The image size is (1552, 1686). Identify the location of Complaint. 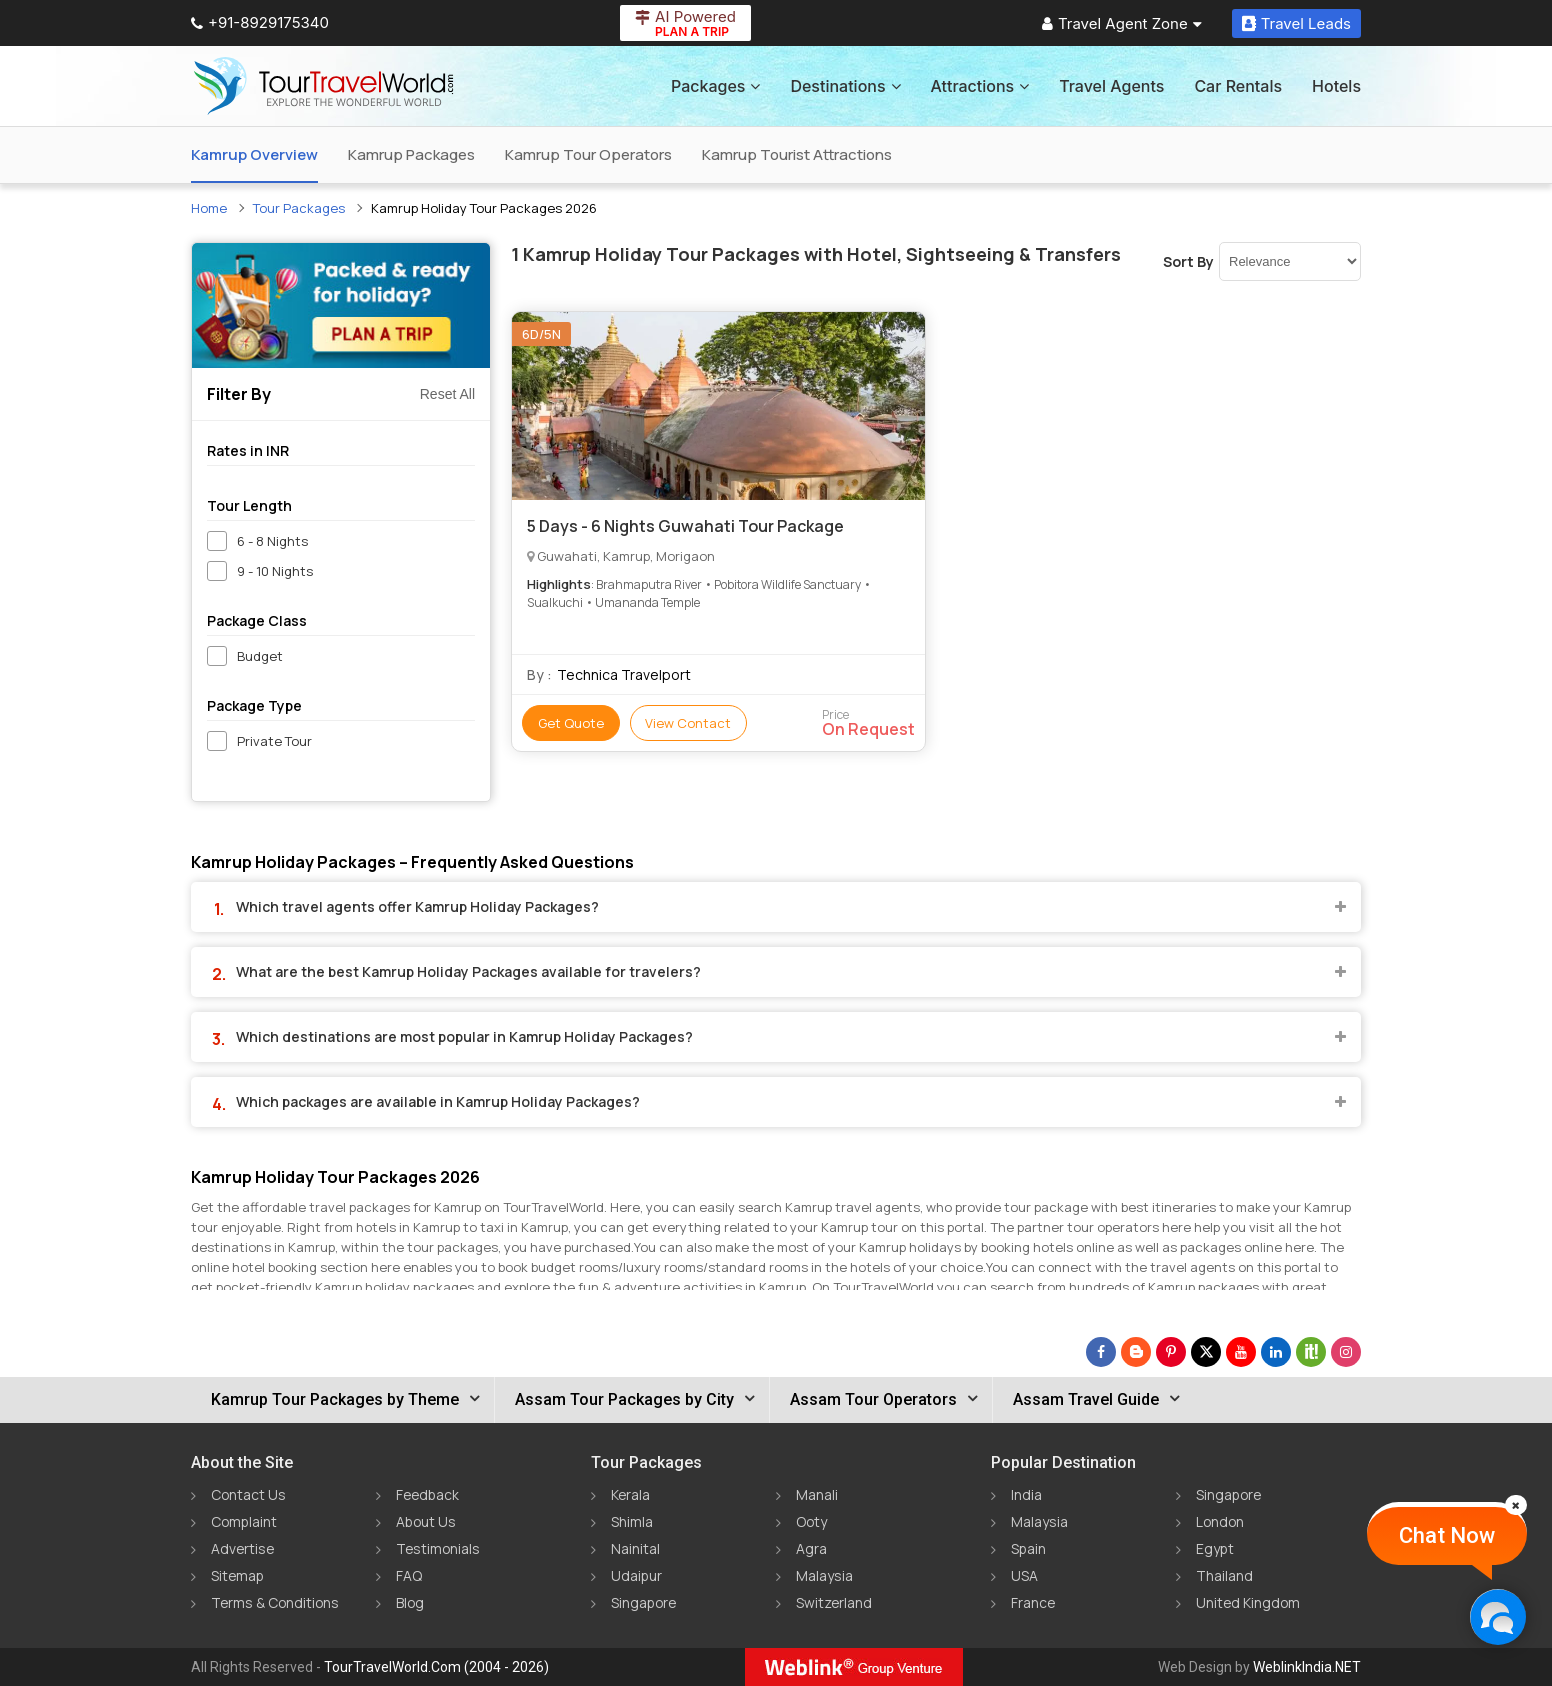
(245, 1521).